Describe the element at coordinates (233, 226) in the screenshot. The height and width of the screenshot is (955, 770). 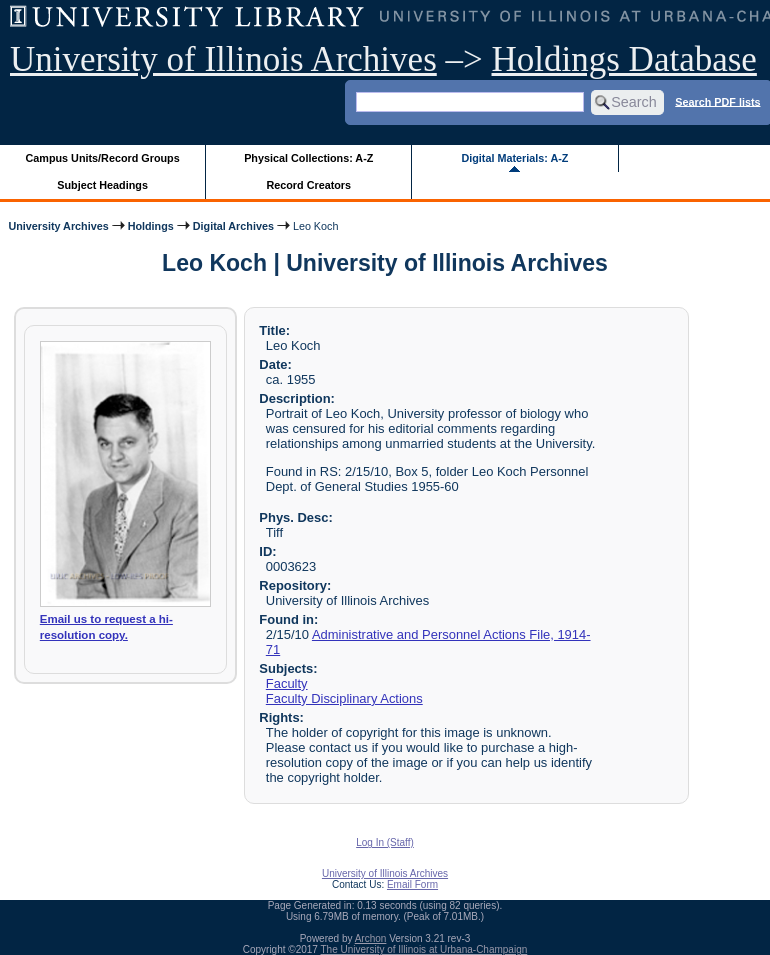
I see `Digital Archives` at that location.